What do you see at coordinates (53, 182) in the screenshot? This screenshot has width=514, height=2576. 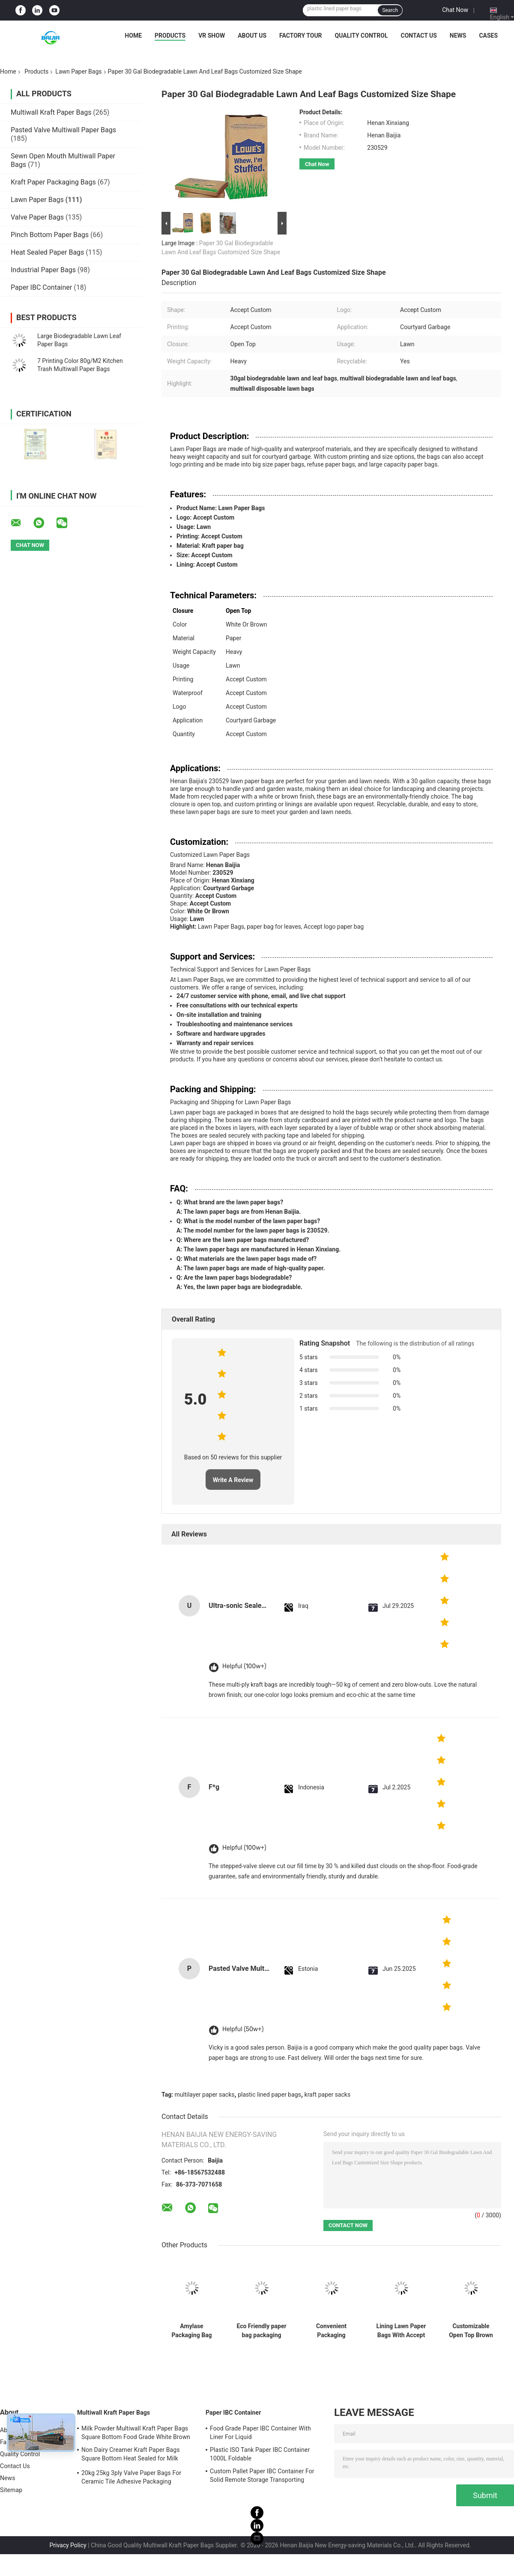 I see `Kraft Paper Packaging Bags` at bounding box center [53, 182].